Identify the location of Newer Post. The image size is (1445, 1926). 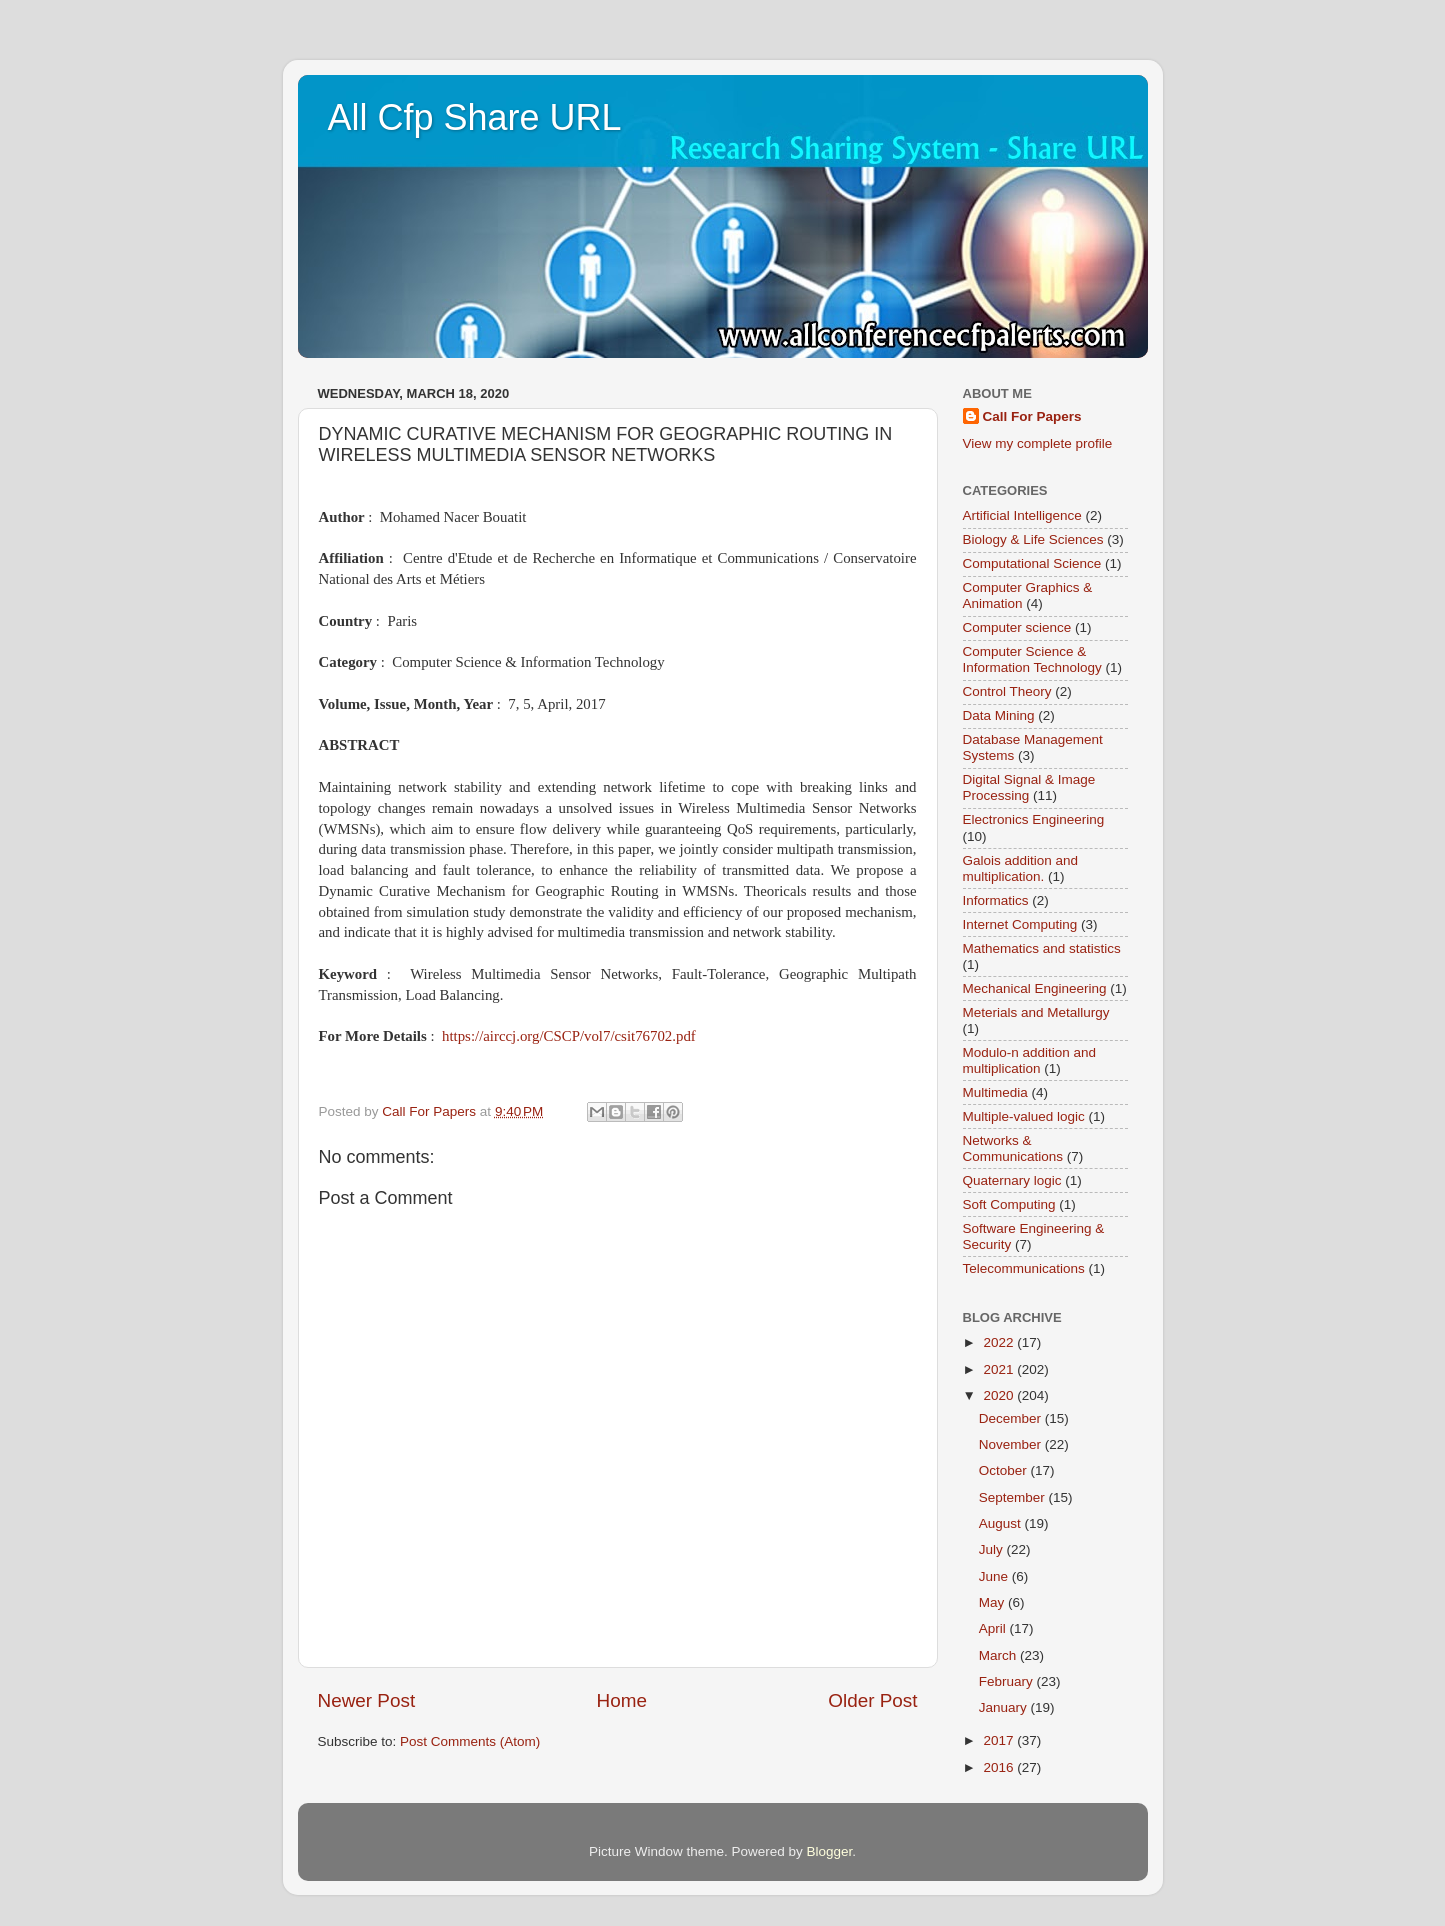
(367, 1700).